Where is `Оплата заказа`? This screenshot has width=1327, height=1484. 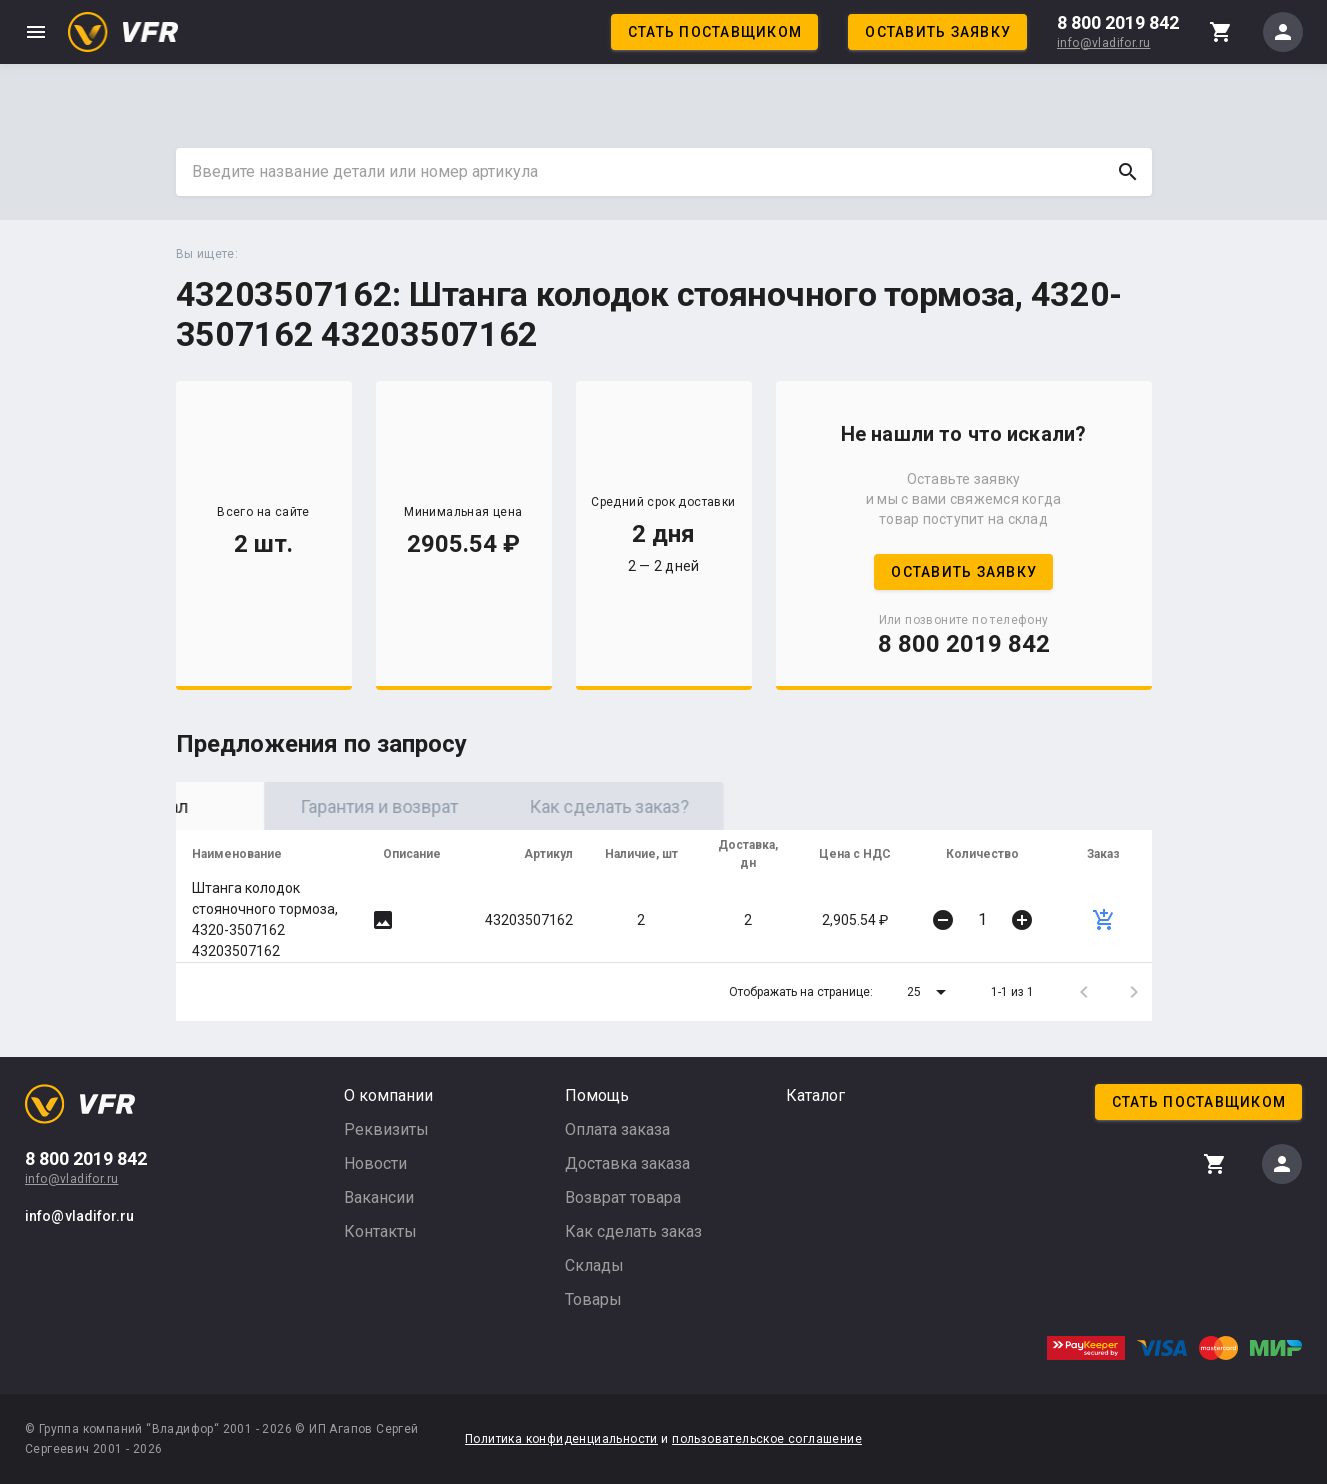
Оплата заказа is located at coordinates (617, 1129).